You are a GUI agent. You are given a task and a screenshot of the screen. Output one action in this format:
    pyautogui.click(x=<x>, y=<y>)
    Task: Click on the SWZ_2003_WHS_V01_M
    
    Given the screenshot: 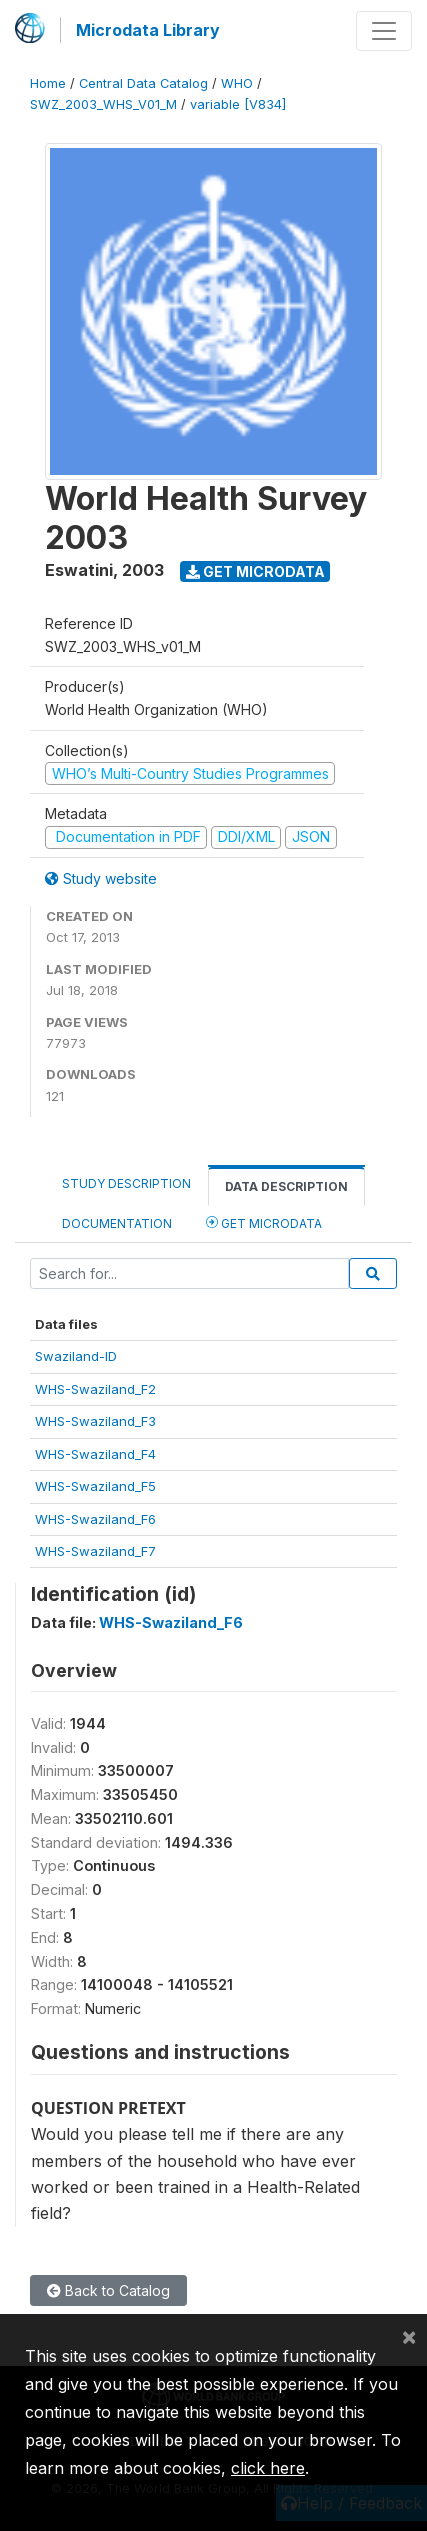 What is the action you would take?
    pyautogui.click(x=103, y=104)
    